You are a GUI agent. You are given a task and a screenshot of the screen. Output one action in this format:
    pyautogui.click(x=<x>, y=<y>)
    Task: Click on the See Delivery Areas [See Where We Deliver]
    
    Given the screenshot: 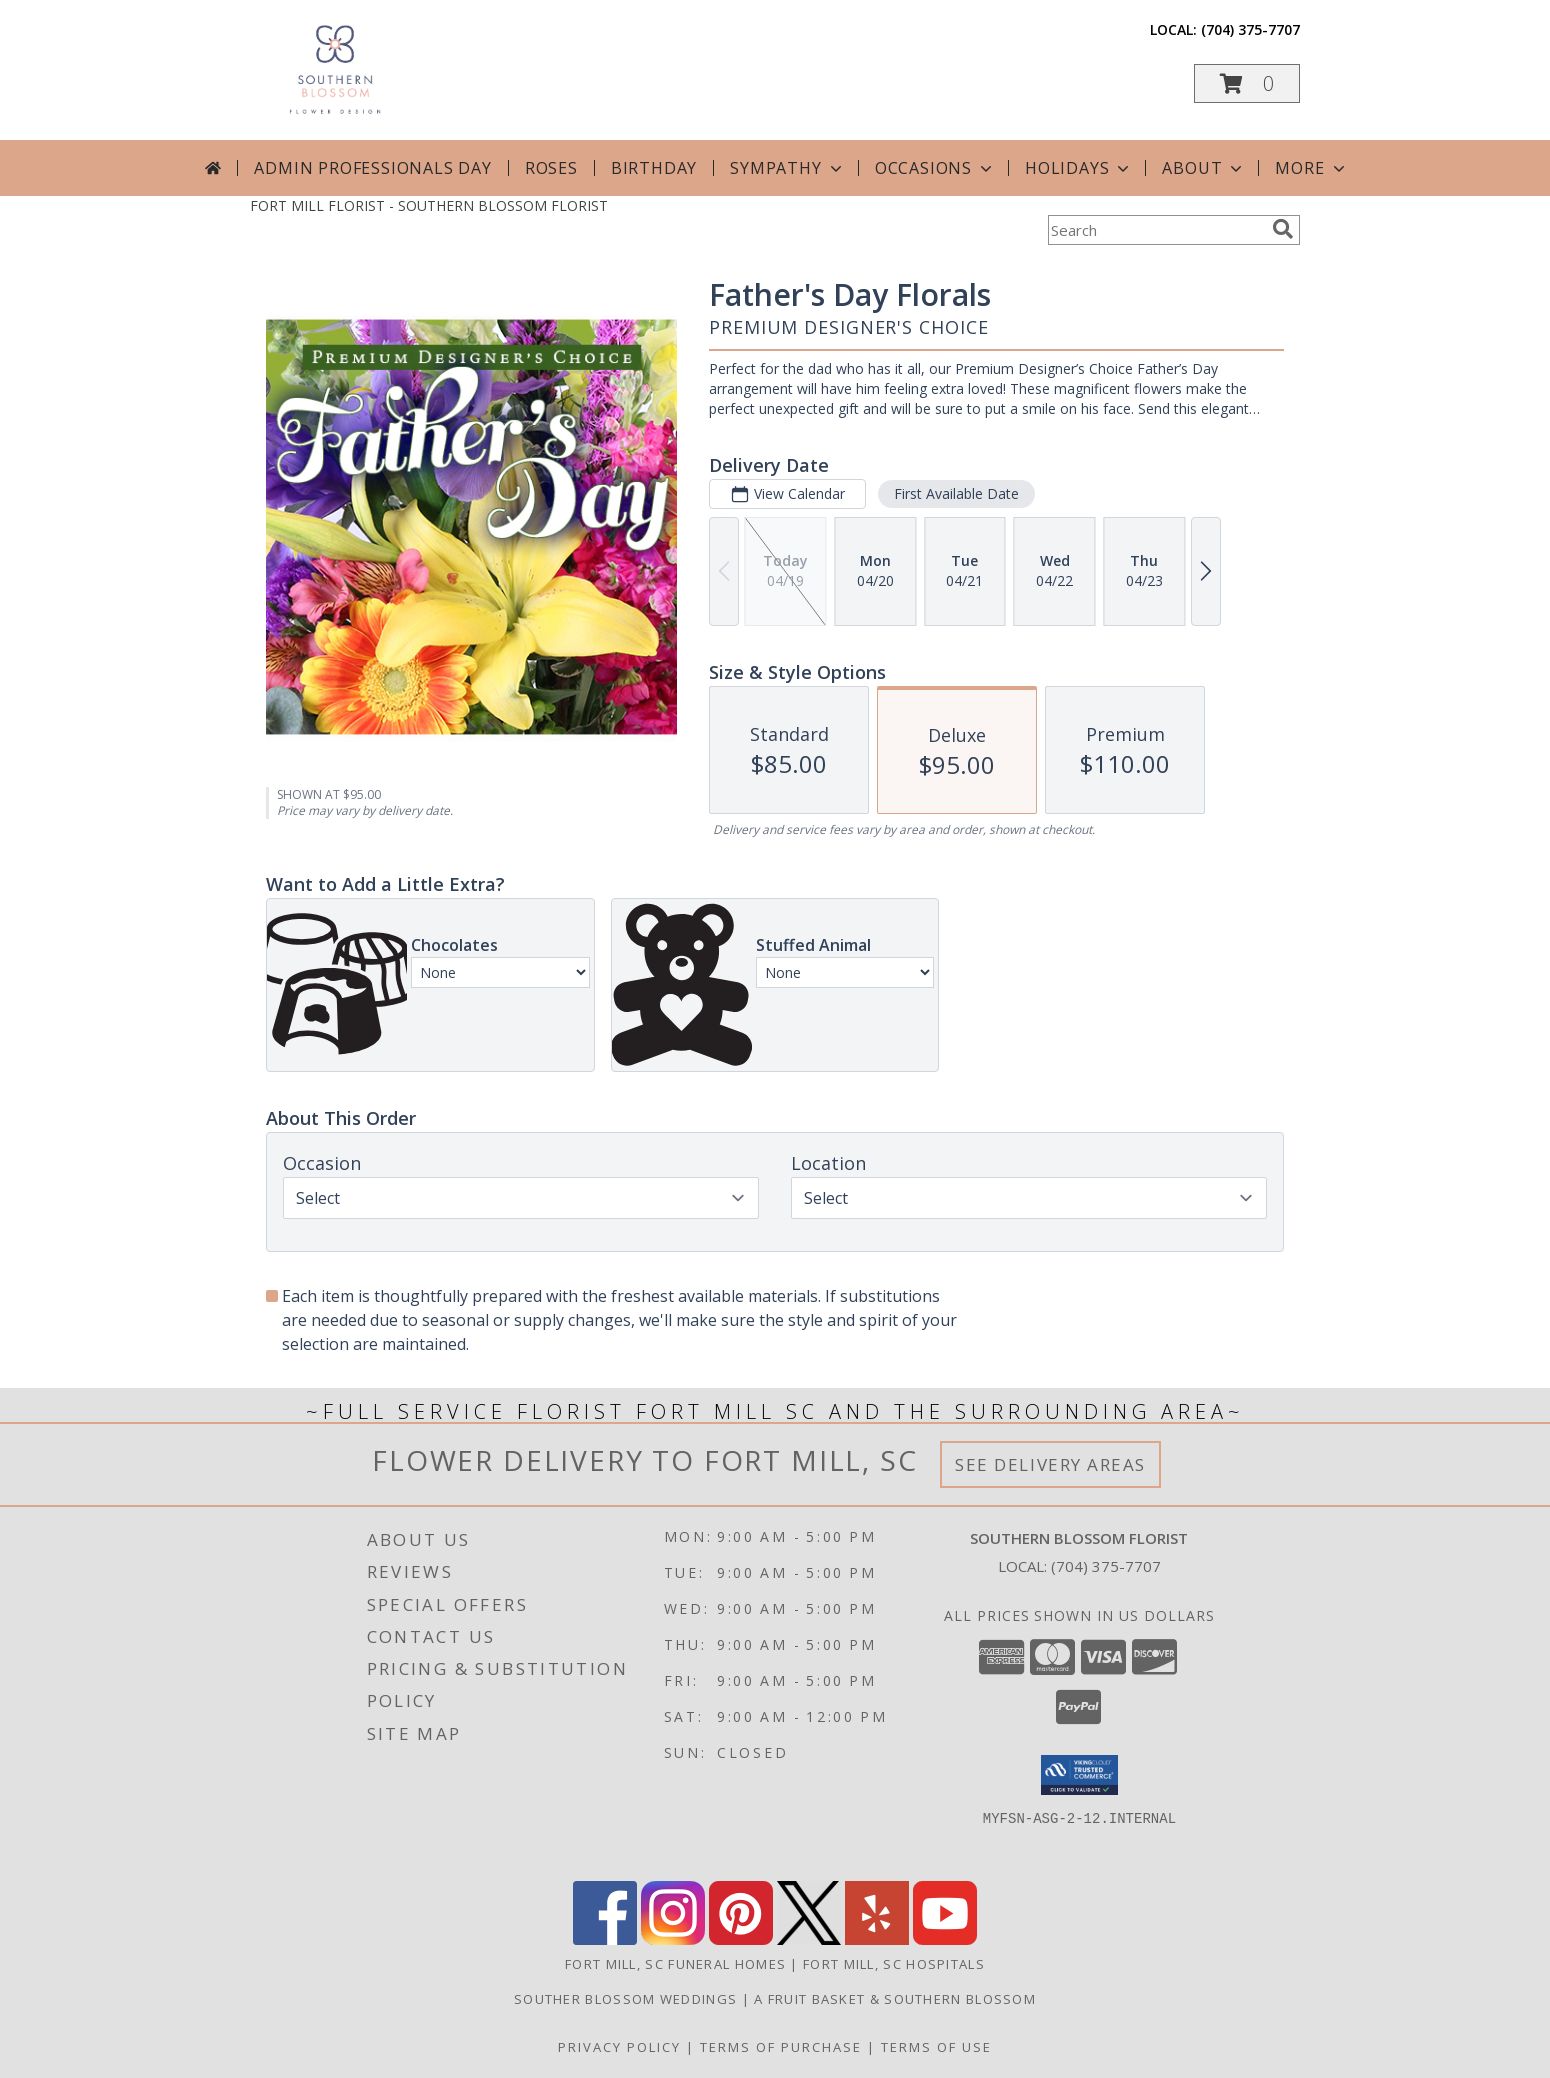 What is the action you would take?
    pyautogui.click(x=1050, y=1464)
    